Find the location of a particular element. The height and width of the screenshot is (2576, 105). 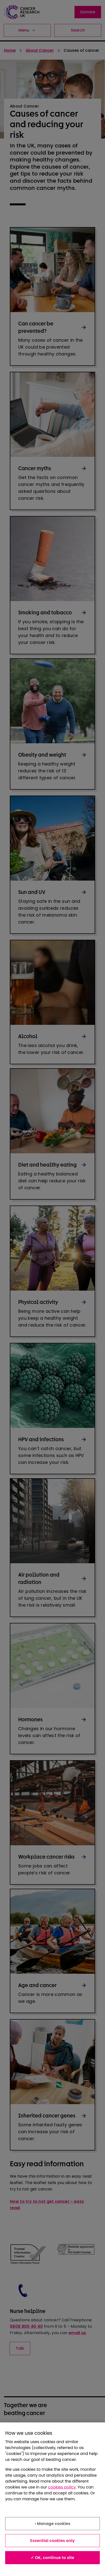

cookies policy is located at coordinates (62, 2487).